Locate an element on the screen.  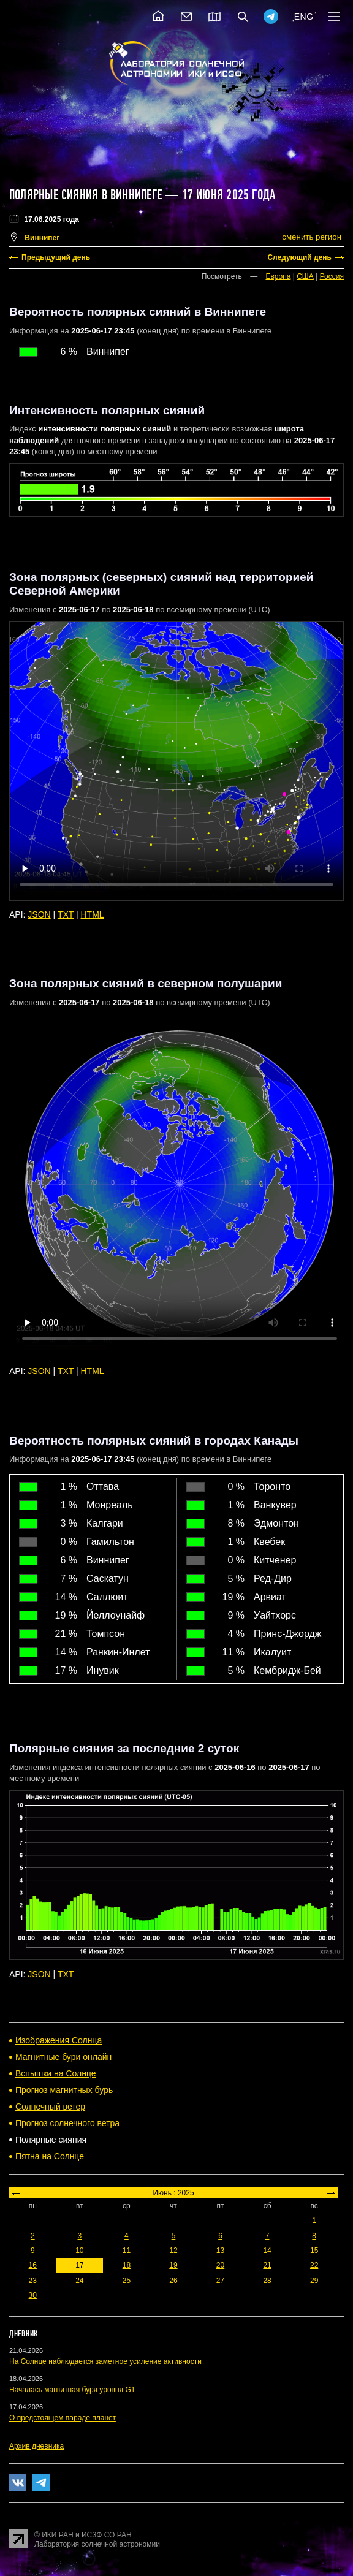
24 is located at coordinates (79, 2280).